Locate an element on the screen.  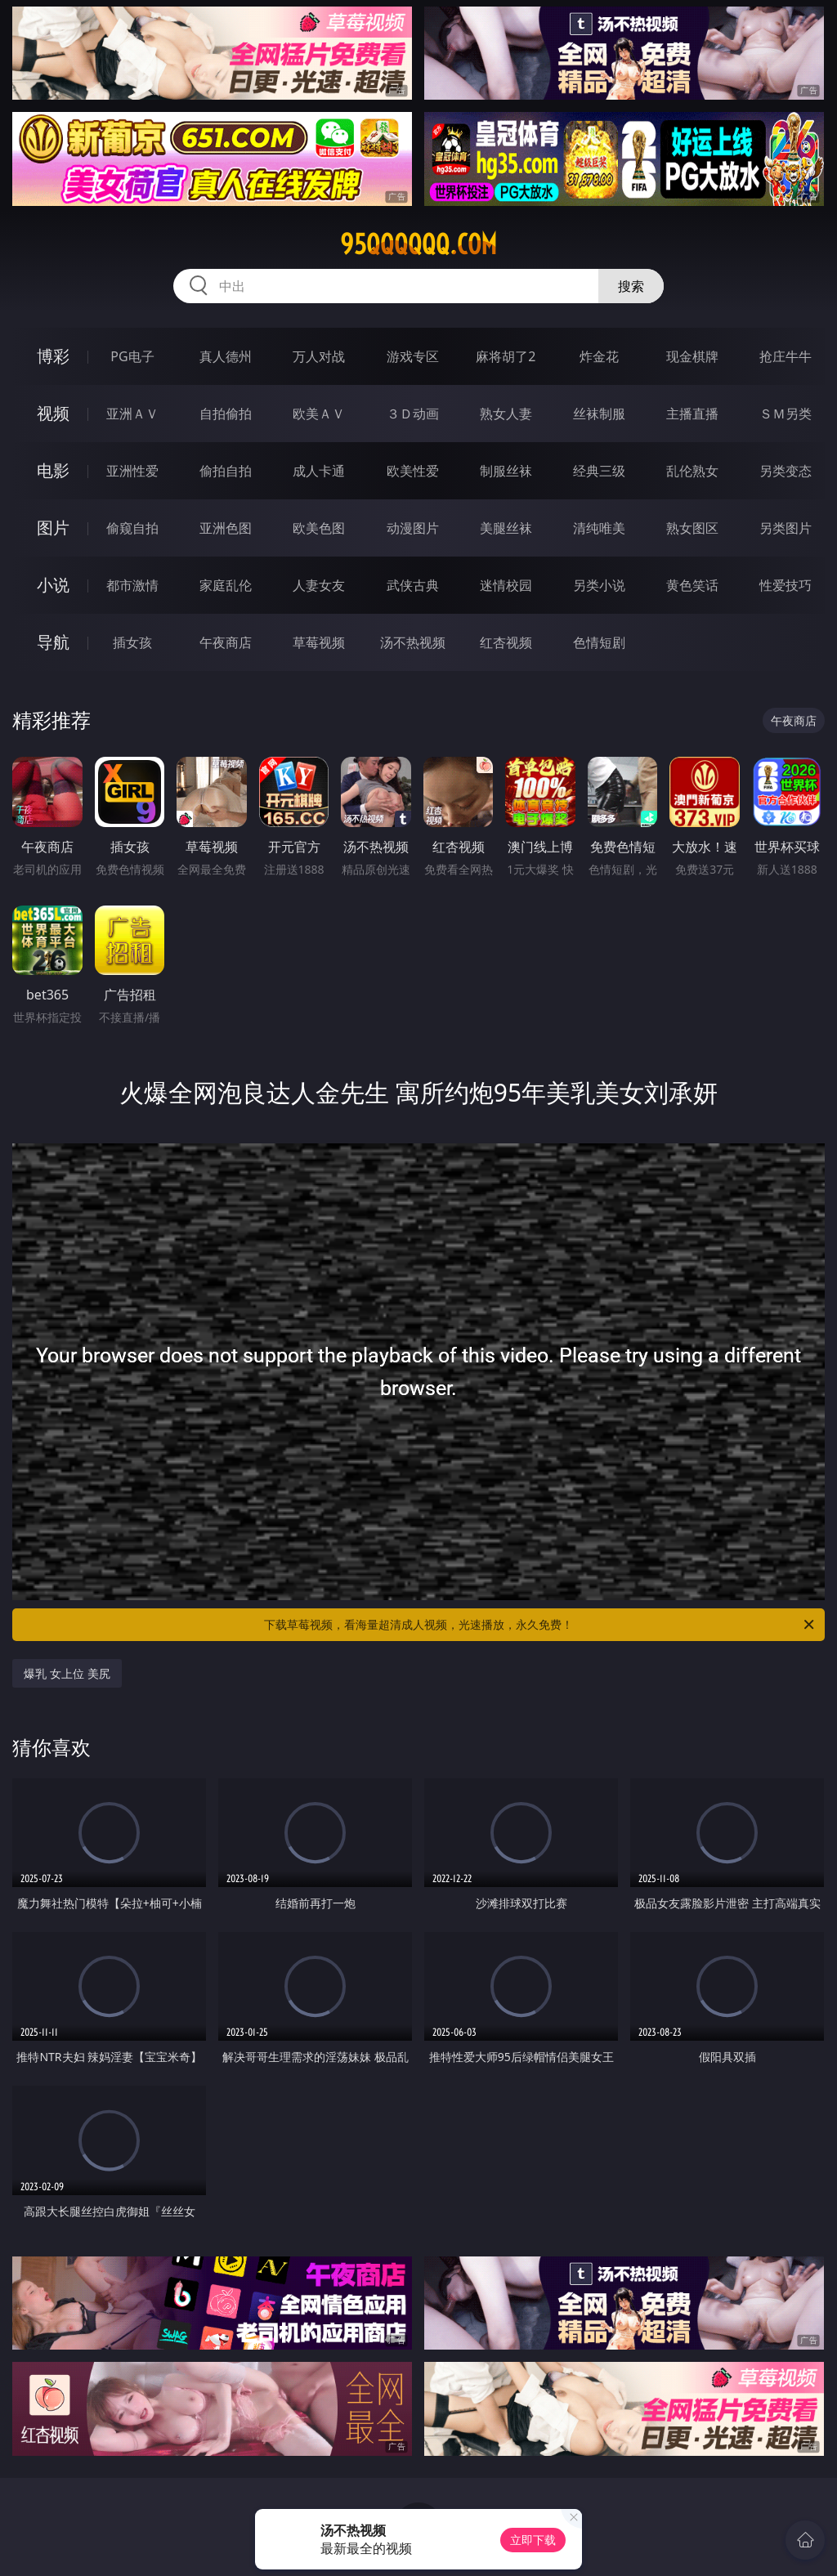
导航 is located at coordinates (53, 642).